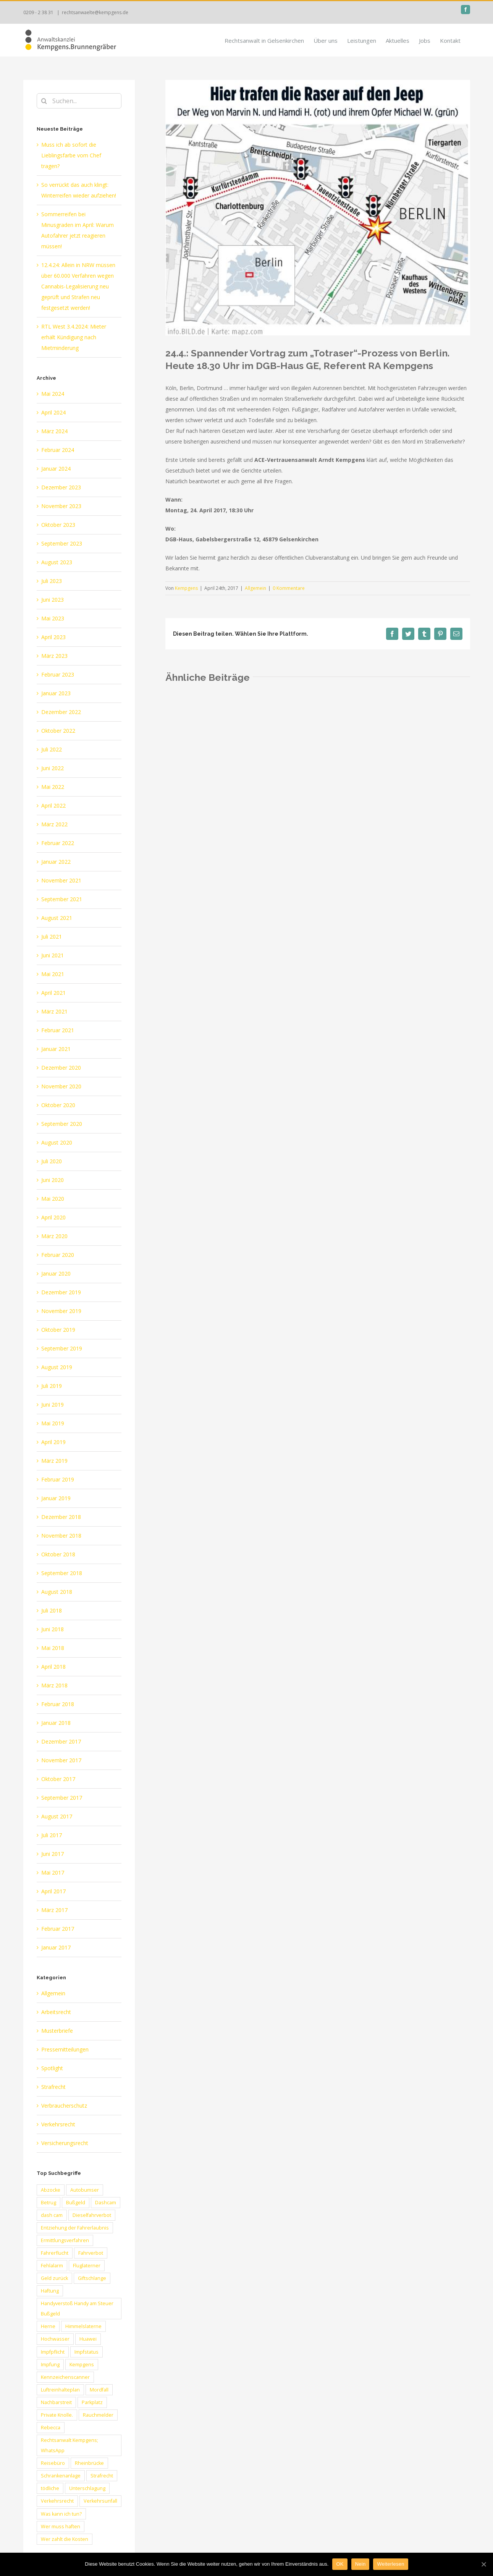 The height and width of the screenshot is (2576, 493). What do you see at coordinates (61, 1086) in the screenshot?
I see `November 2020` at bounding box center [61, 1086].